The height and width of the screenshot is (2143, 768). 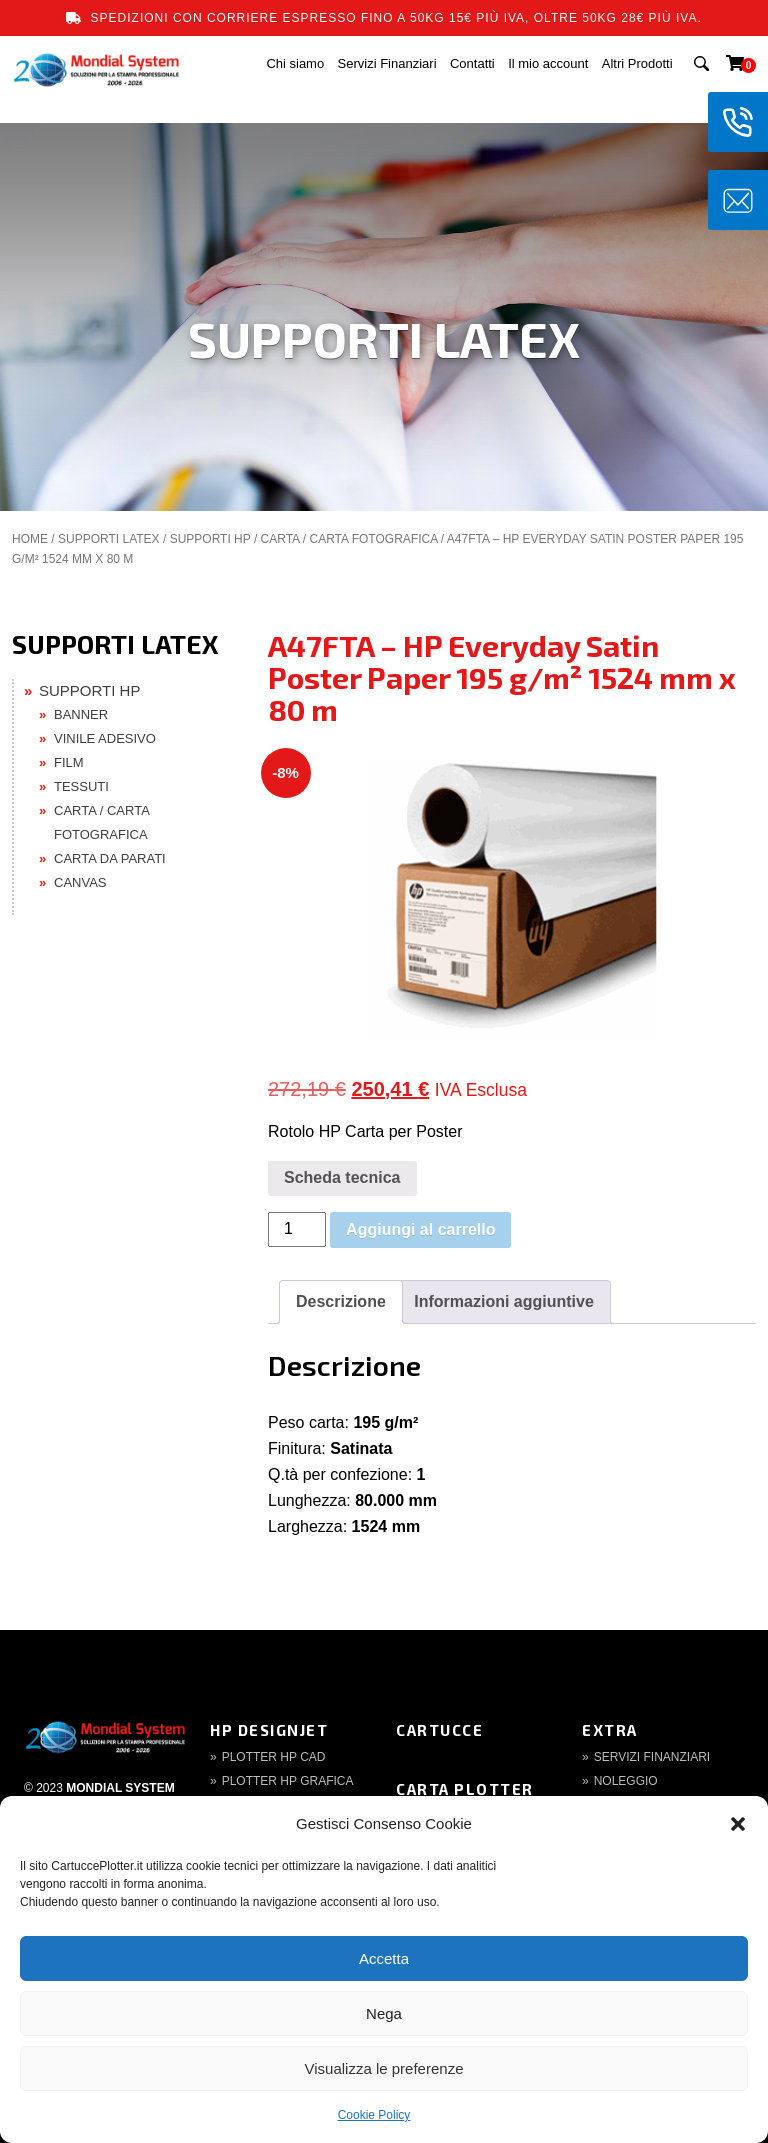 What do you see at coordinates (420, 1229) in the screenshot?
I see `Aggiungi al carrello` at bounding box center [420, 1229].